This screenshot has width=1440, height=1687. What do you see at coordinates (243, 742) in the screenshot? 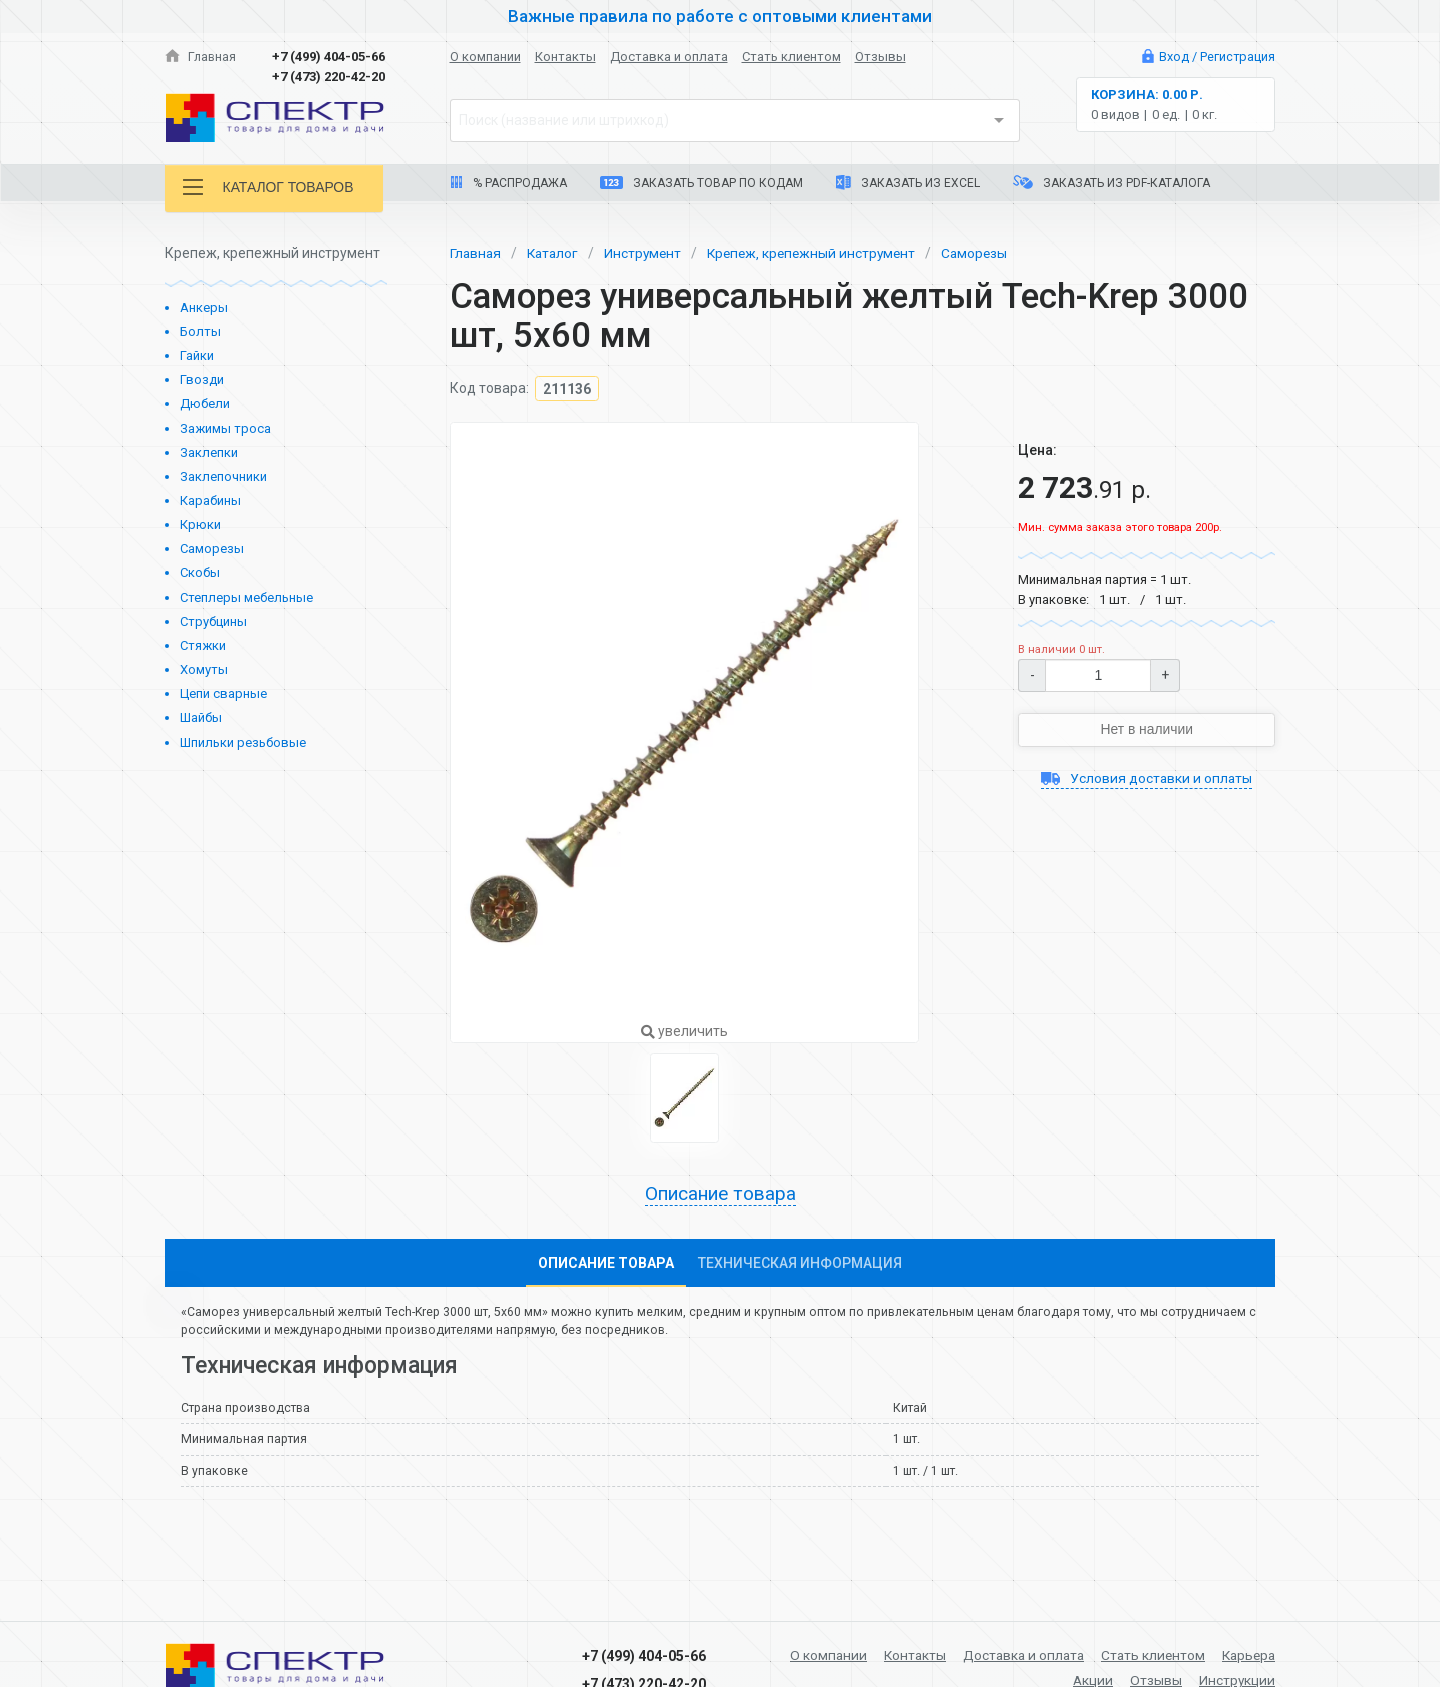
I see `Шпильки резьбовые` at bounding box center [243, 742].